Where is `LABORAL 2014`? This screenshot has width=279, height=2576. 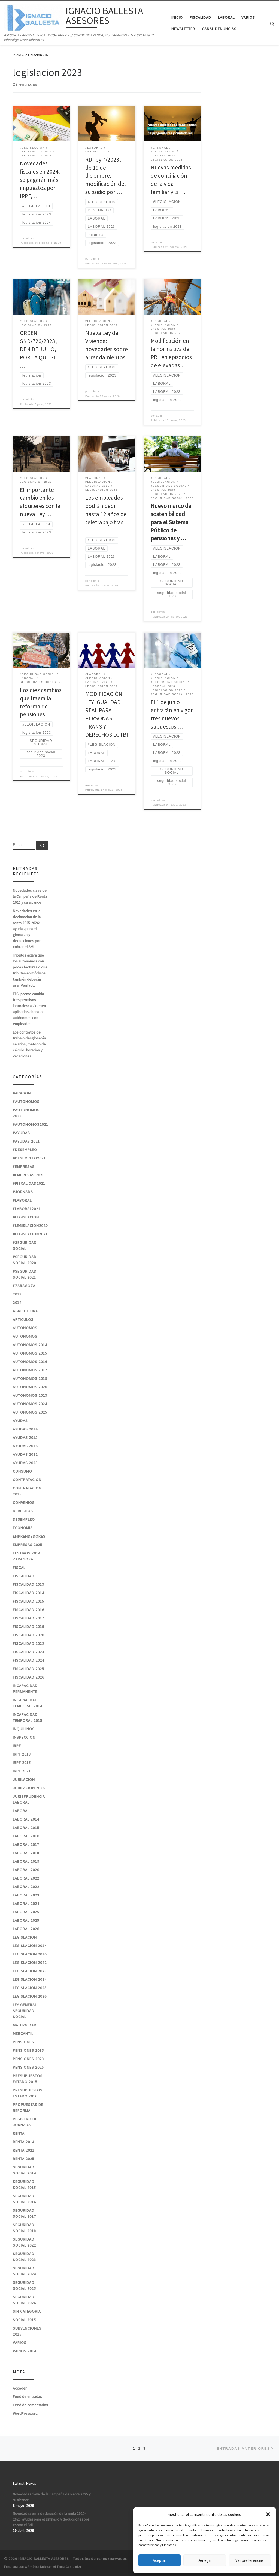
LABORAL 2014 is located at coordinates (26, 1819).